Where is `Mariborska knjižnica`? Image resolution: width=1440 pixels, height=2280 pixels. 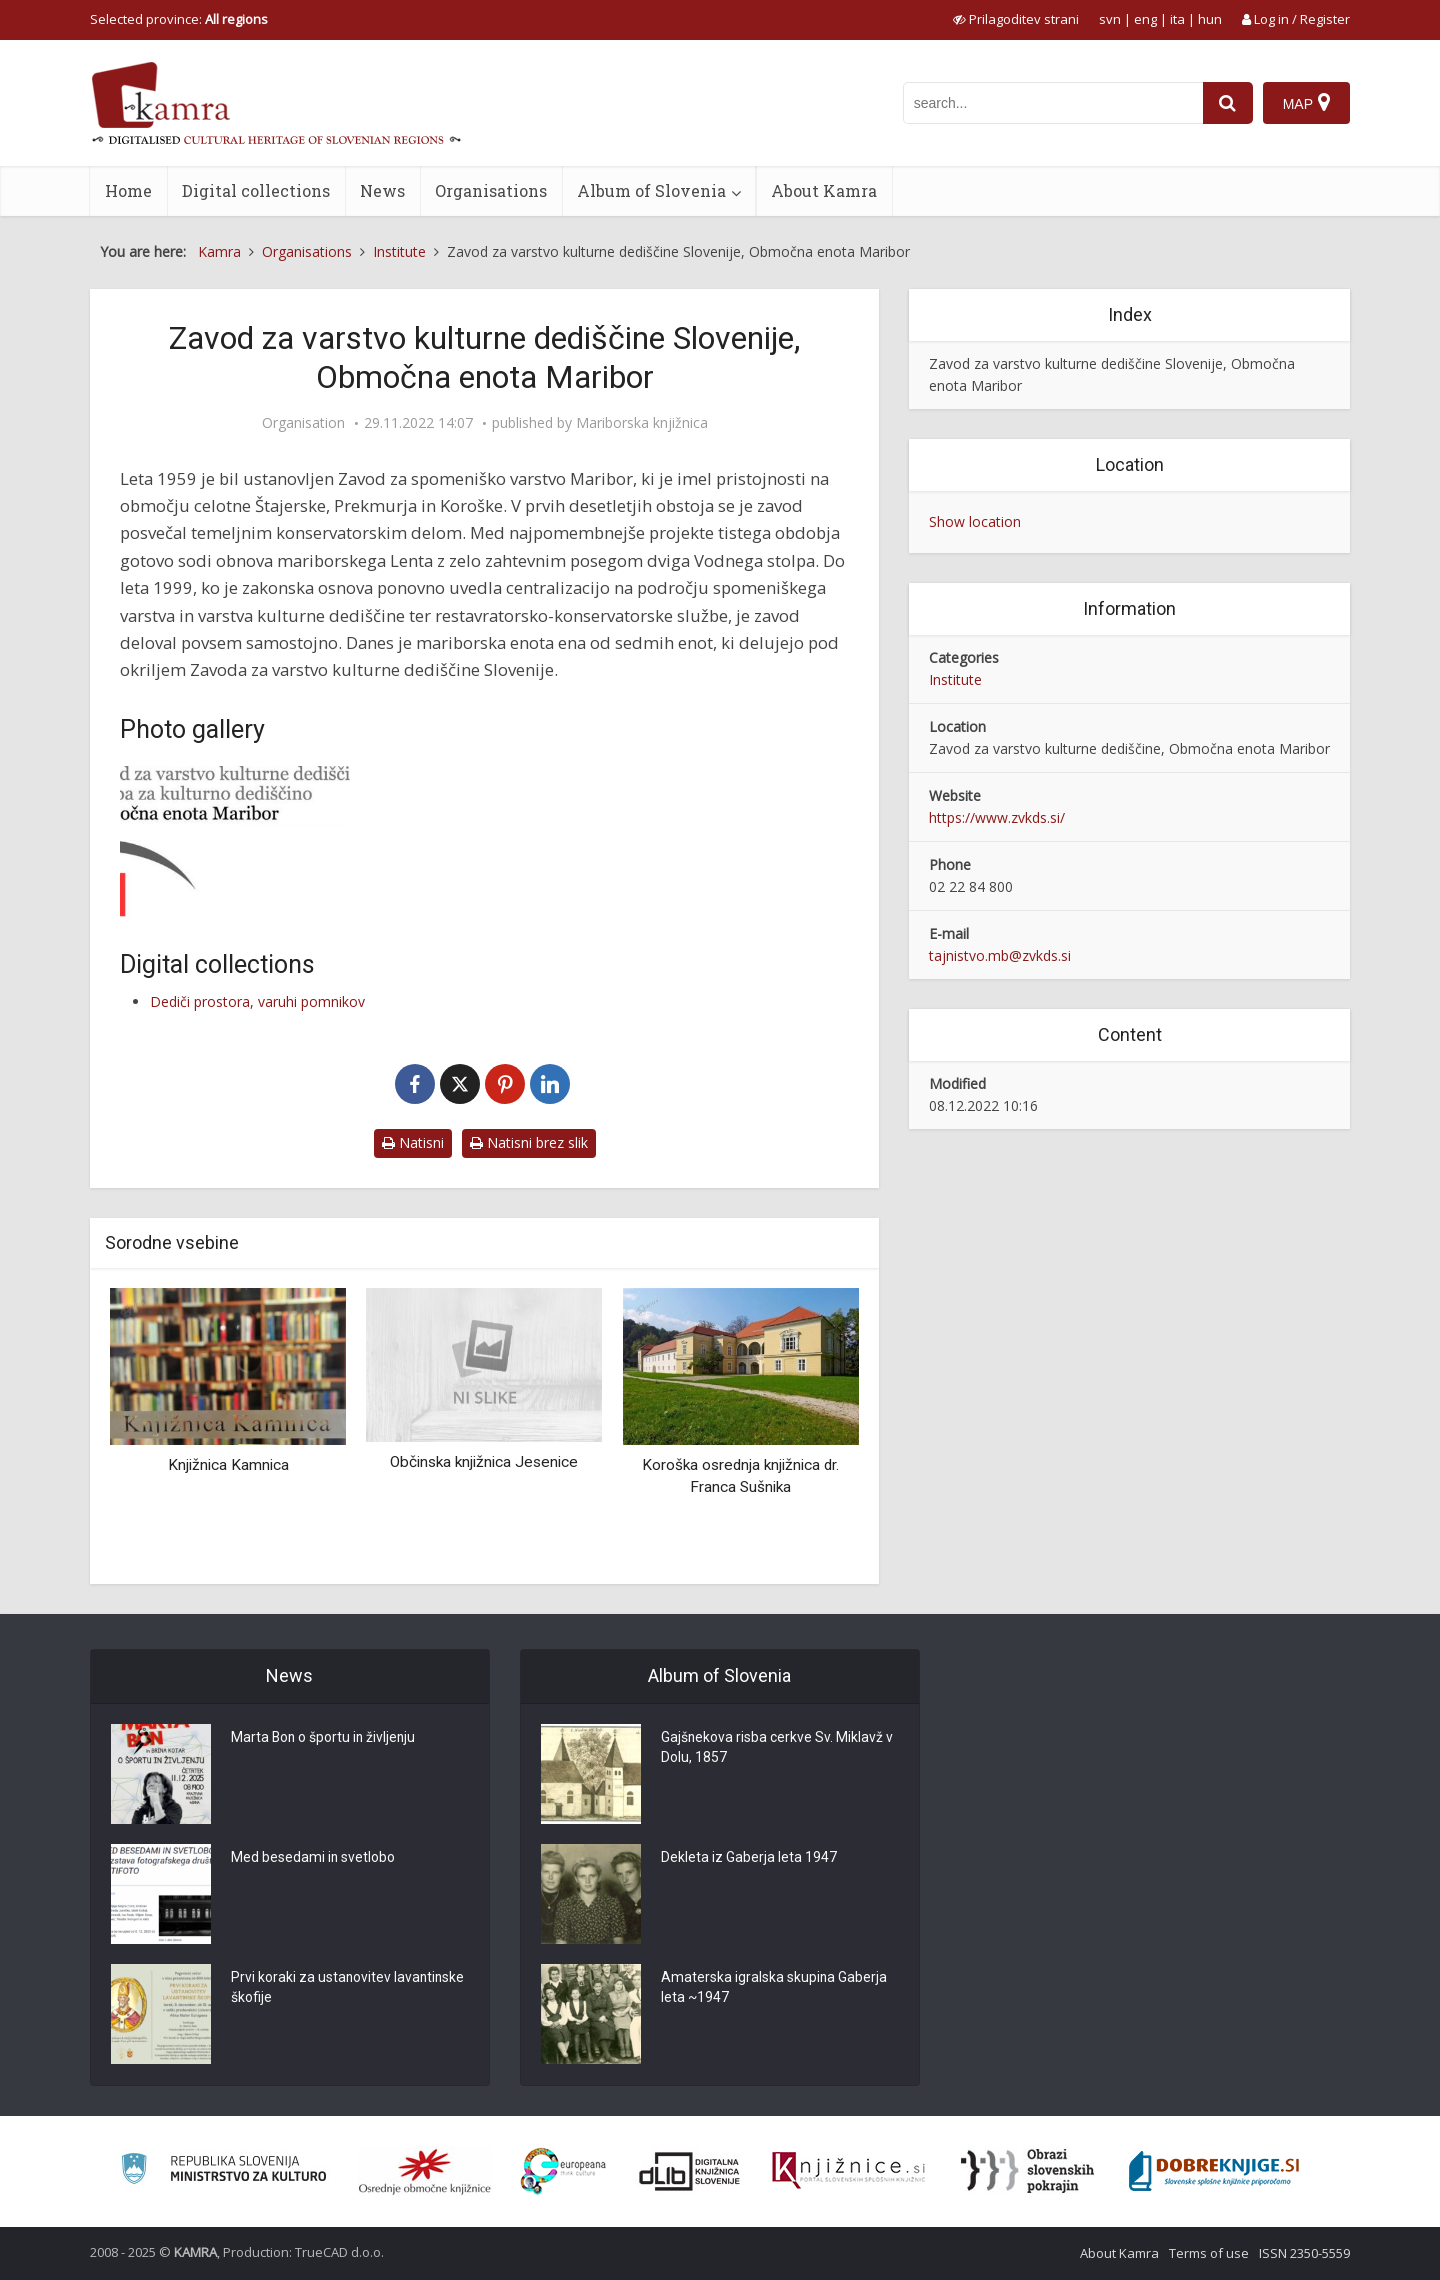 Mariborska knjižnica is located at coordinates (642, 423).